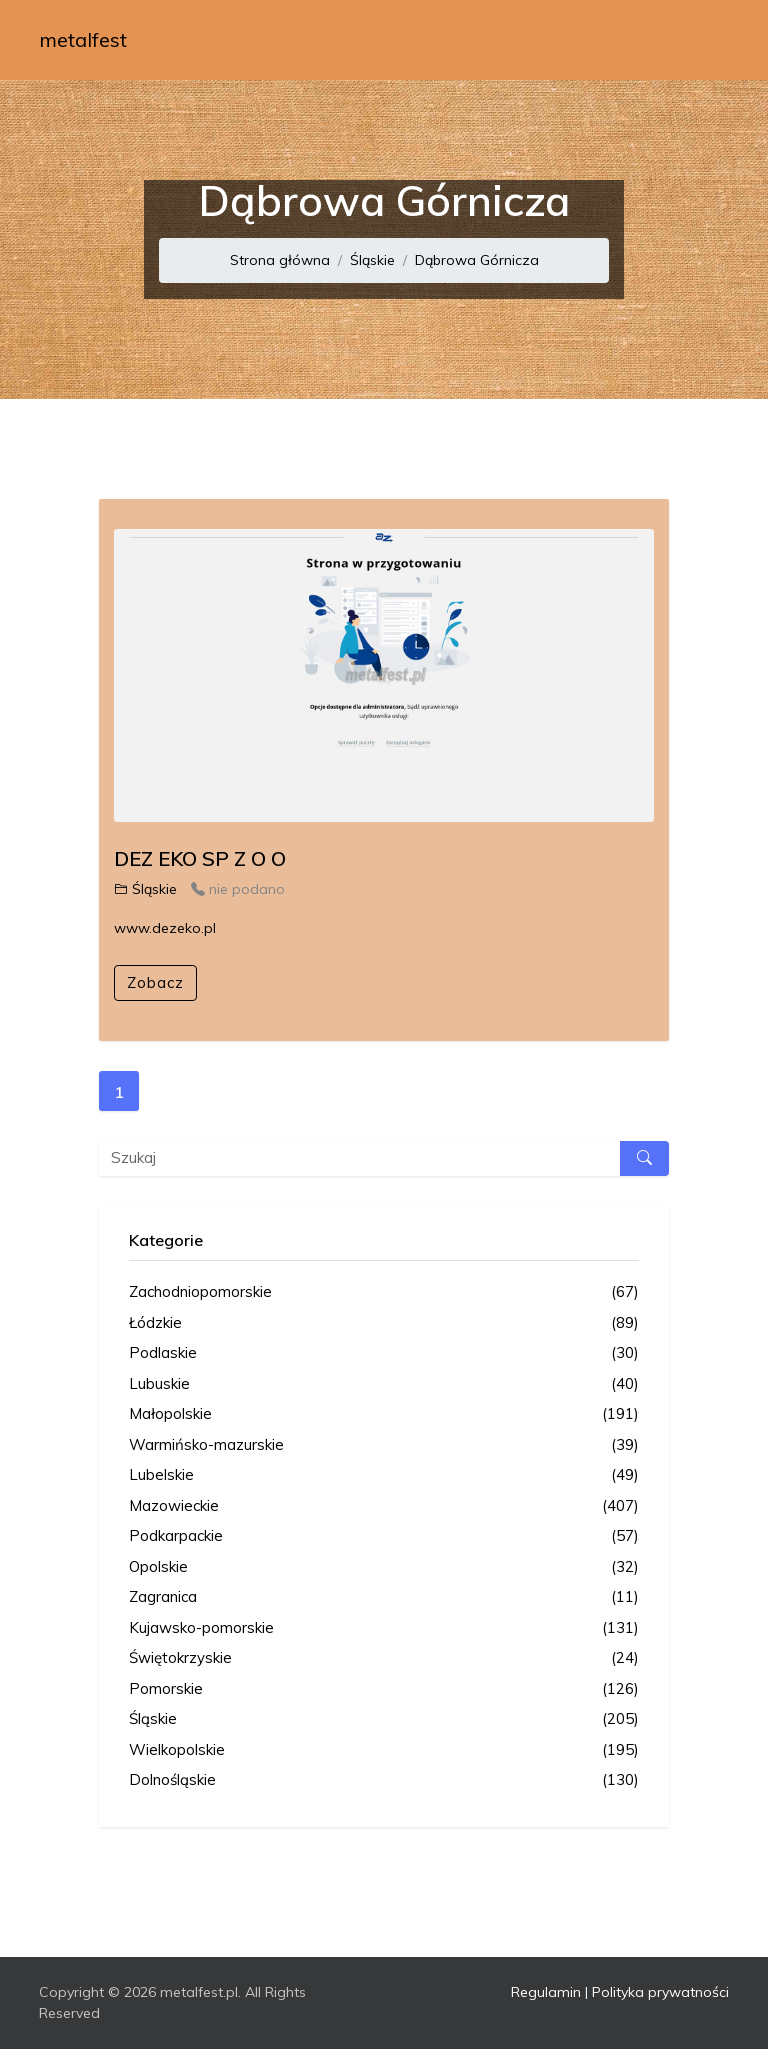  What do you see at coordinates (384, 1597) in the screenshot?
I see `Zagranica` at bounding box center [384, 1597].